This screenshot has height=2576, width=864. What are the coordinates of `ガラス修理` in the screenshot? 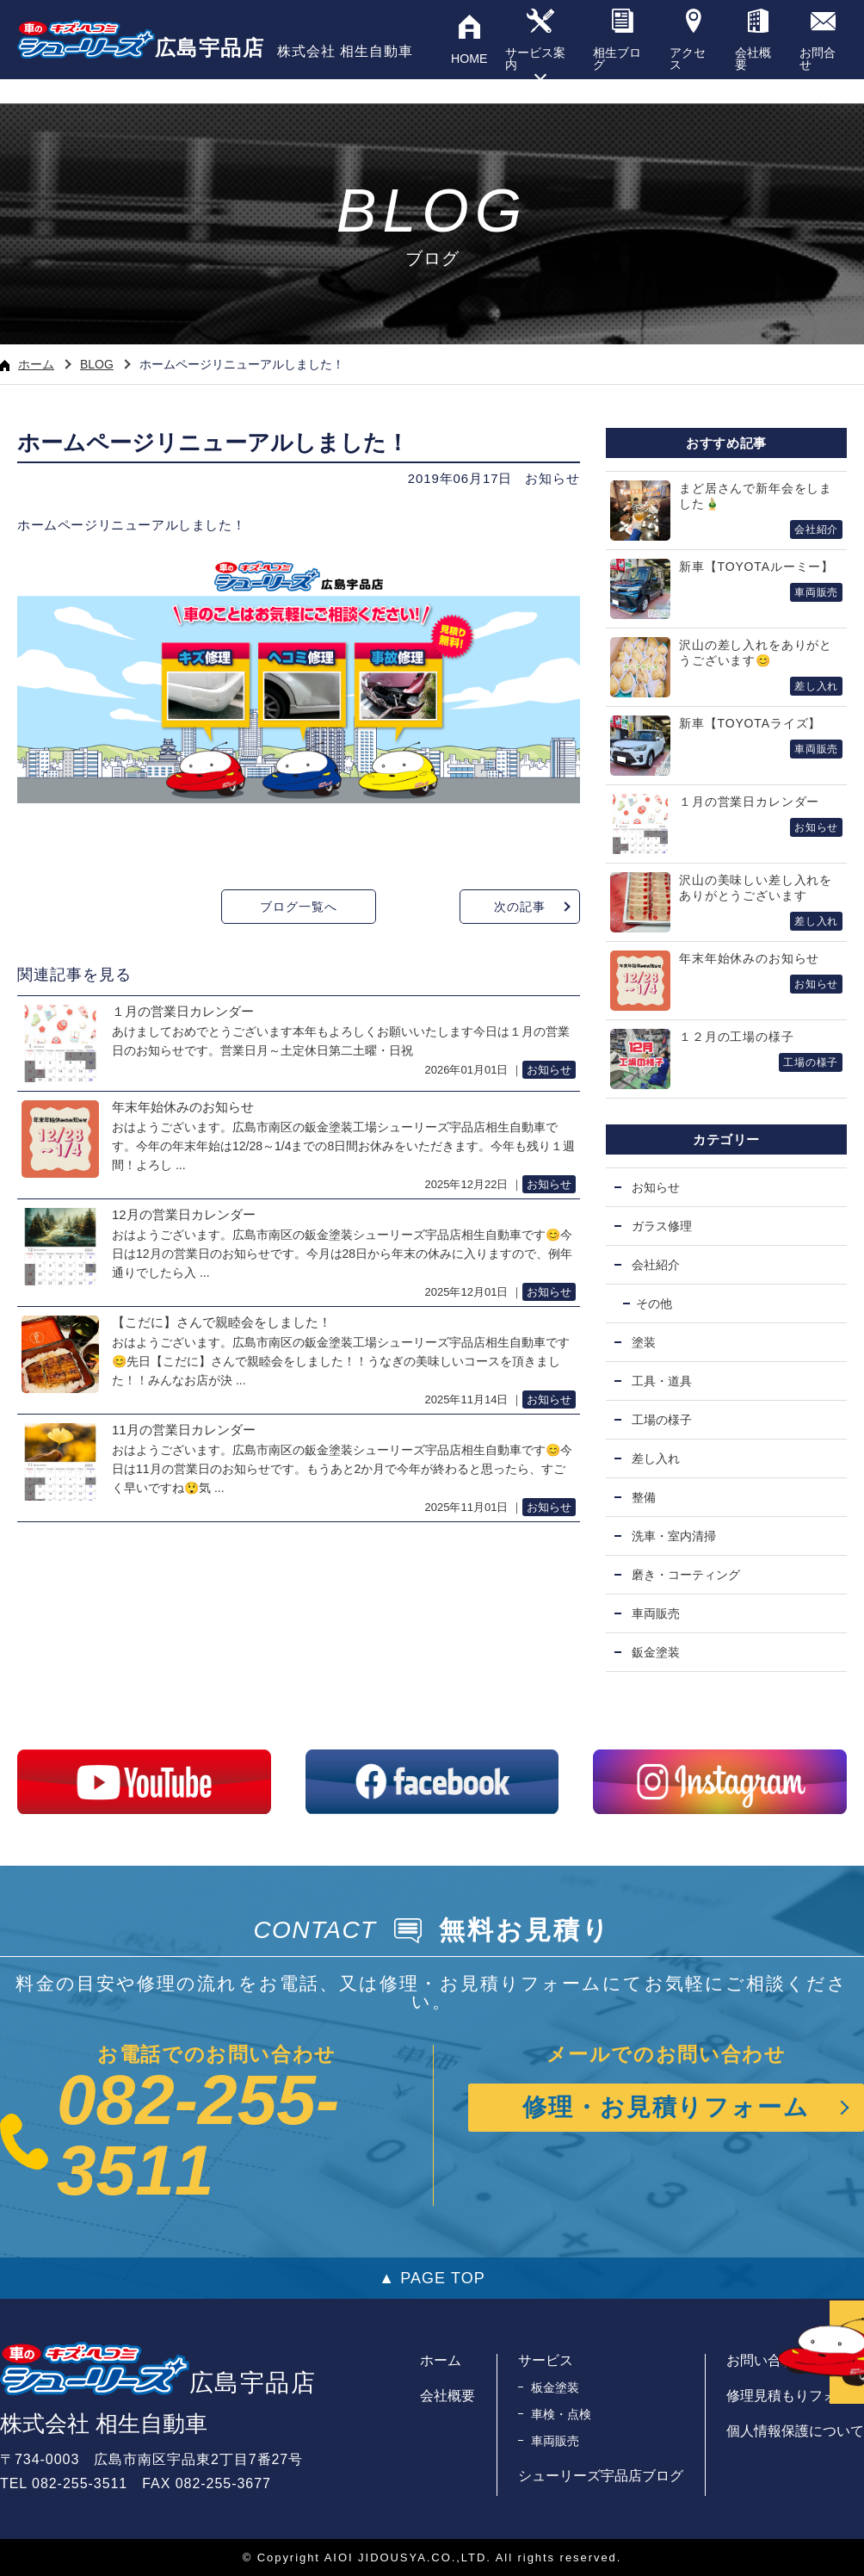 It's located at (662, 1226).